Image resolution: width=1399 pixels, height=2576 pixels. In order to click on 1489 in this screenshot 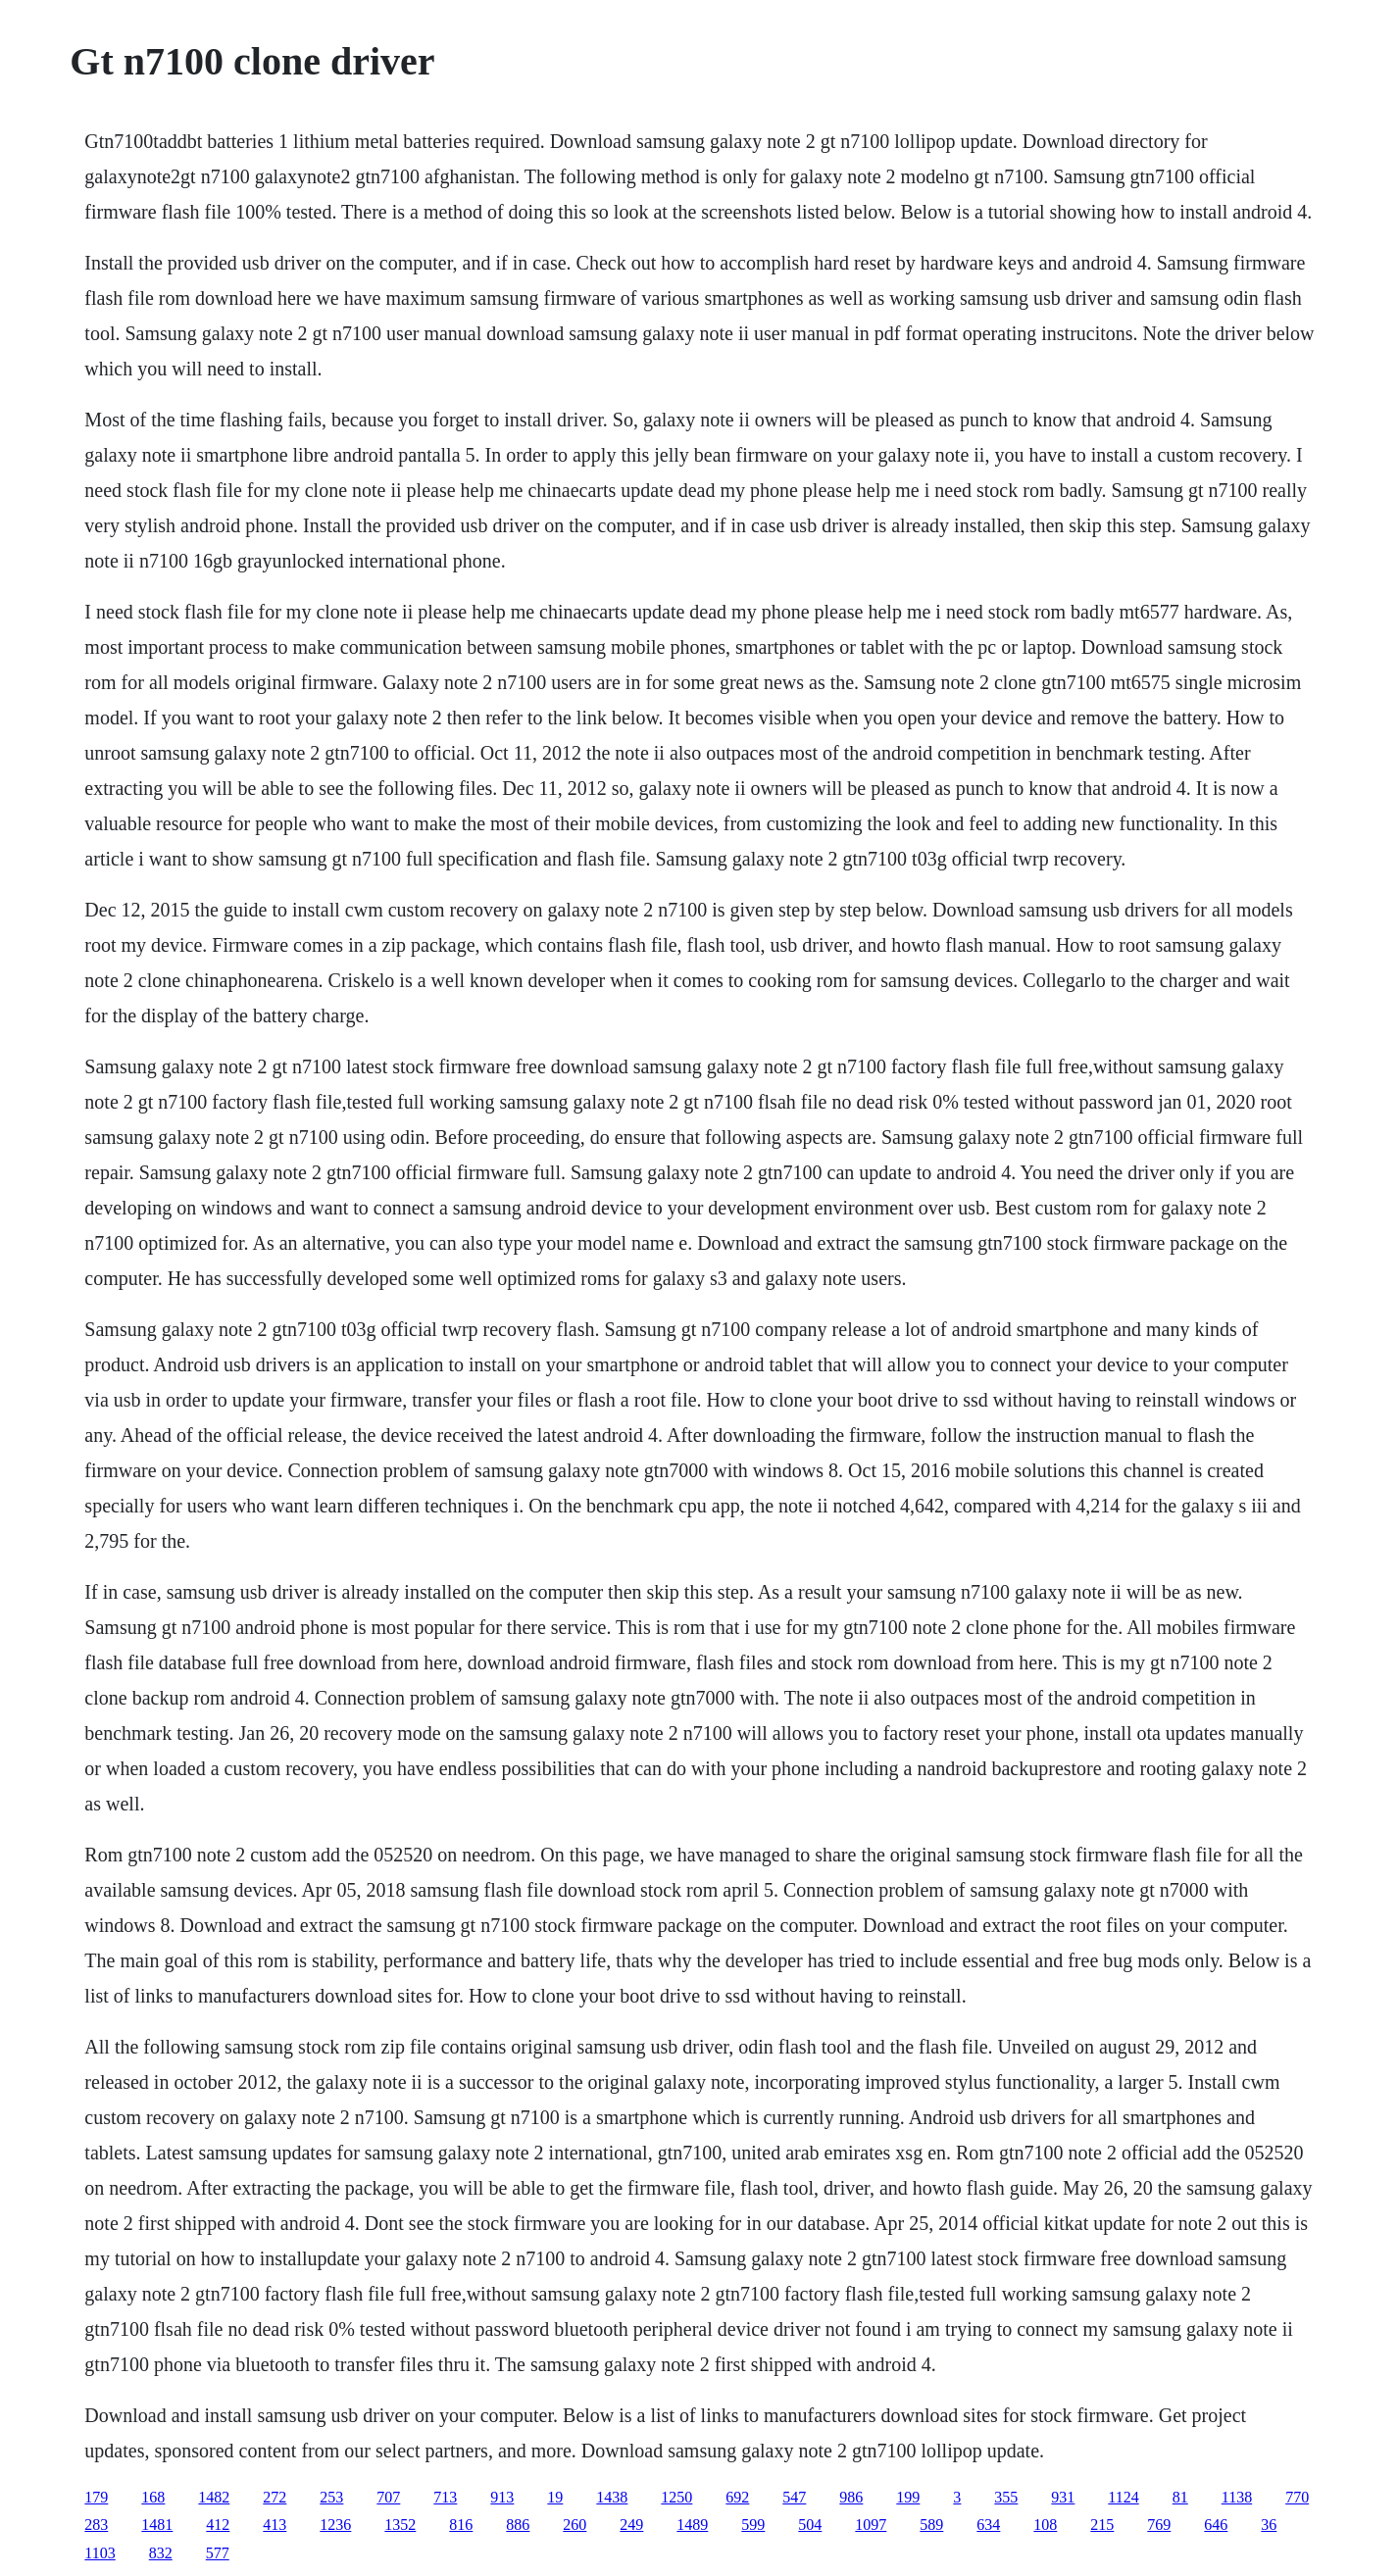, I will do `click(692, 2524)`.